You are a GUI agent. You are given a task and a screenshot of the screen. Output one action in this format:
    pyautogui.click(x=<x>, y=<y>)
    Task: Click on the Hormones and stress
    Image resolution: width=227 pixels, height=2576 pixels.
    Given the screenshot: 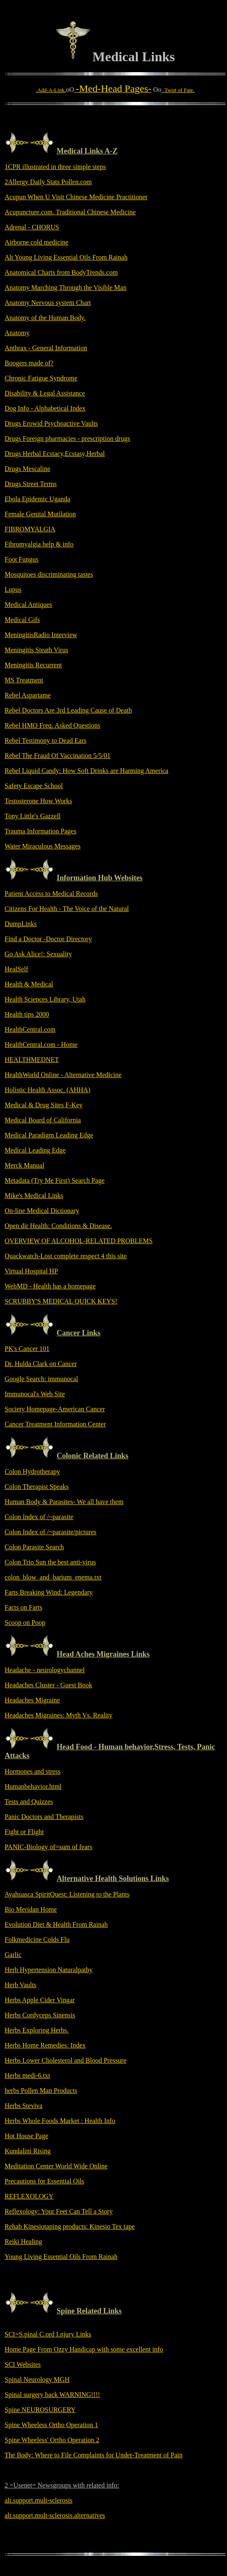 What is the action you would take?
    pyautogui.click(x=32, y=1771)
    